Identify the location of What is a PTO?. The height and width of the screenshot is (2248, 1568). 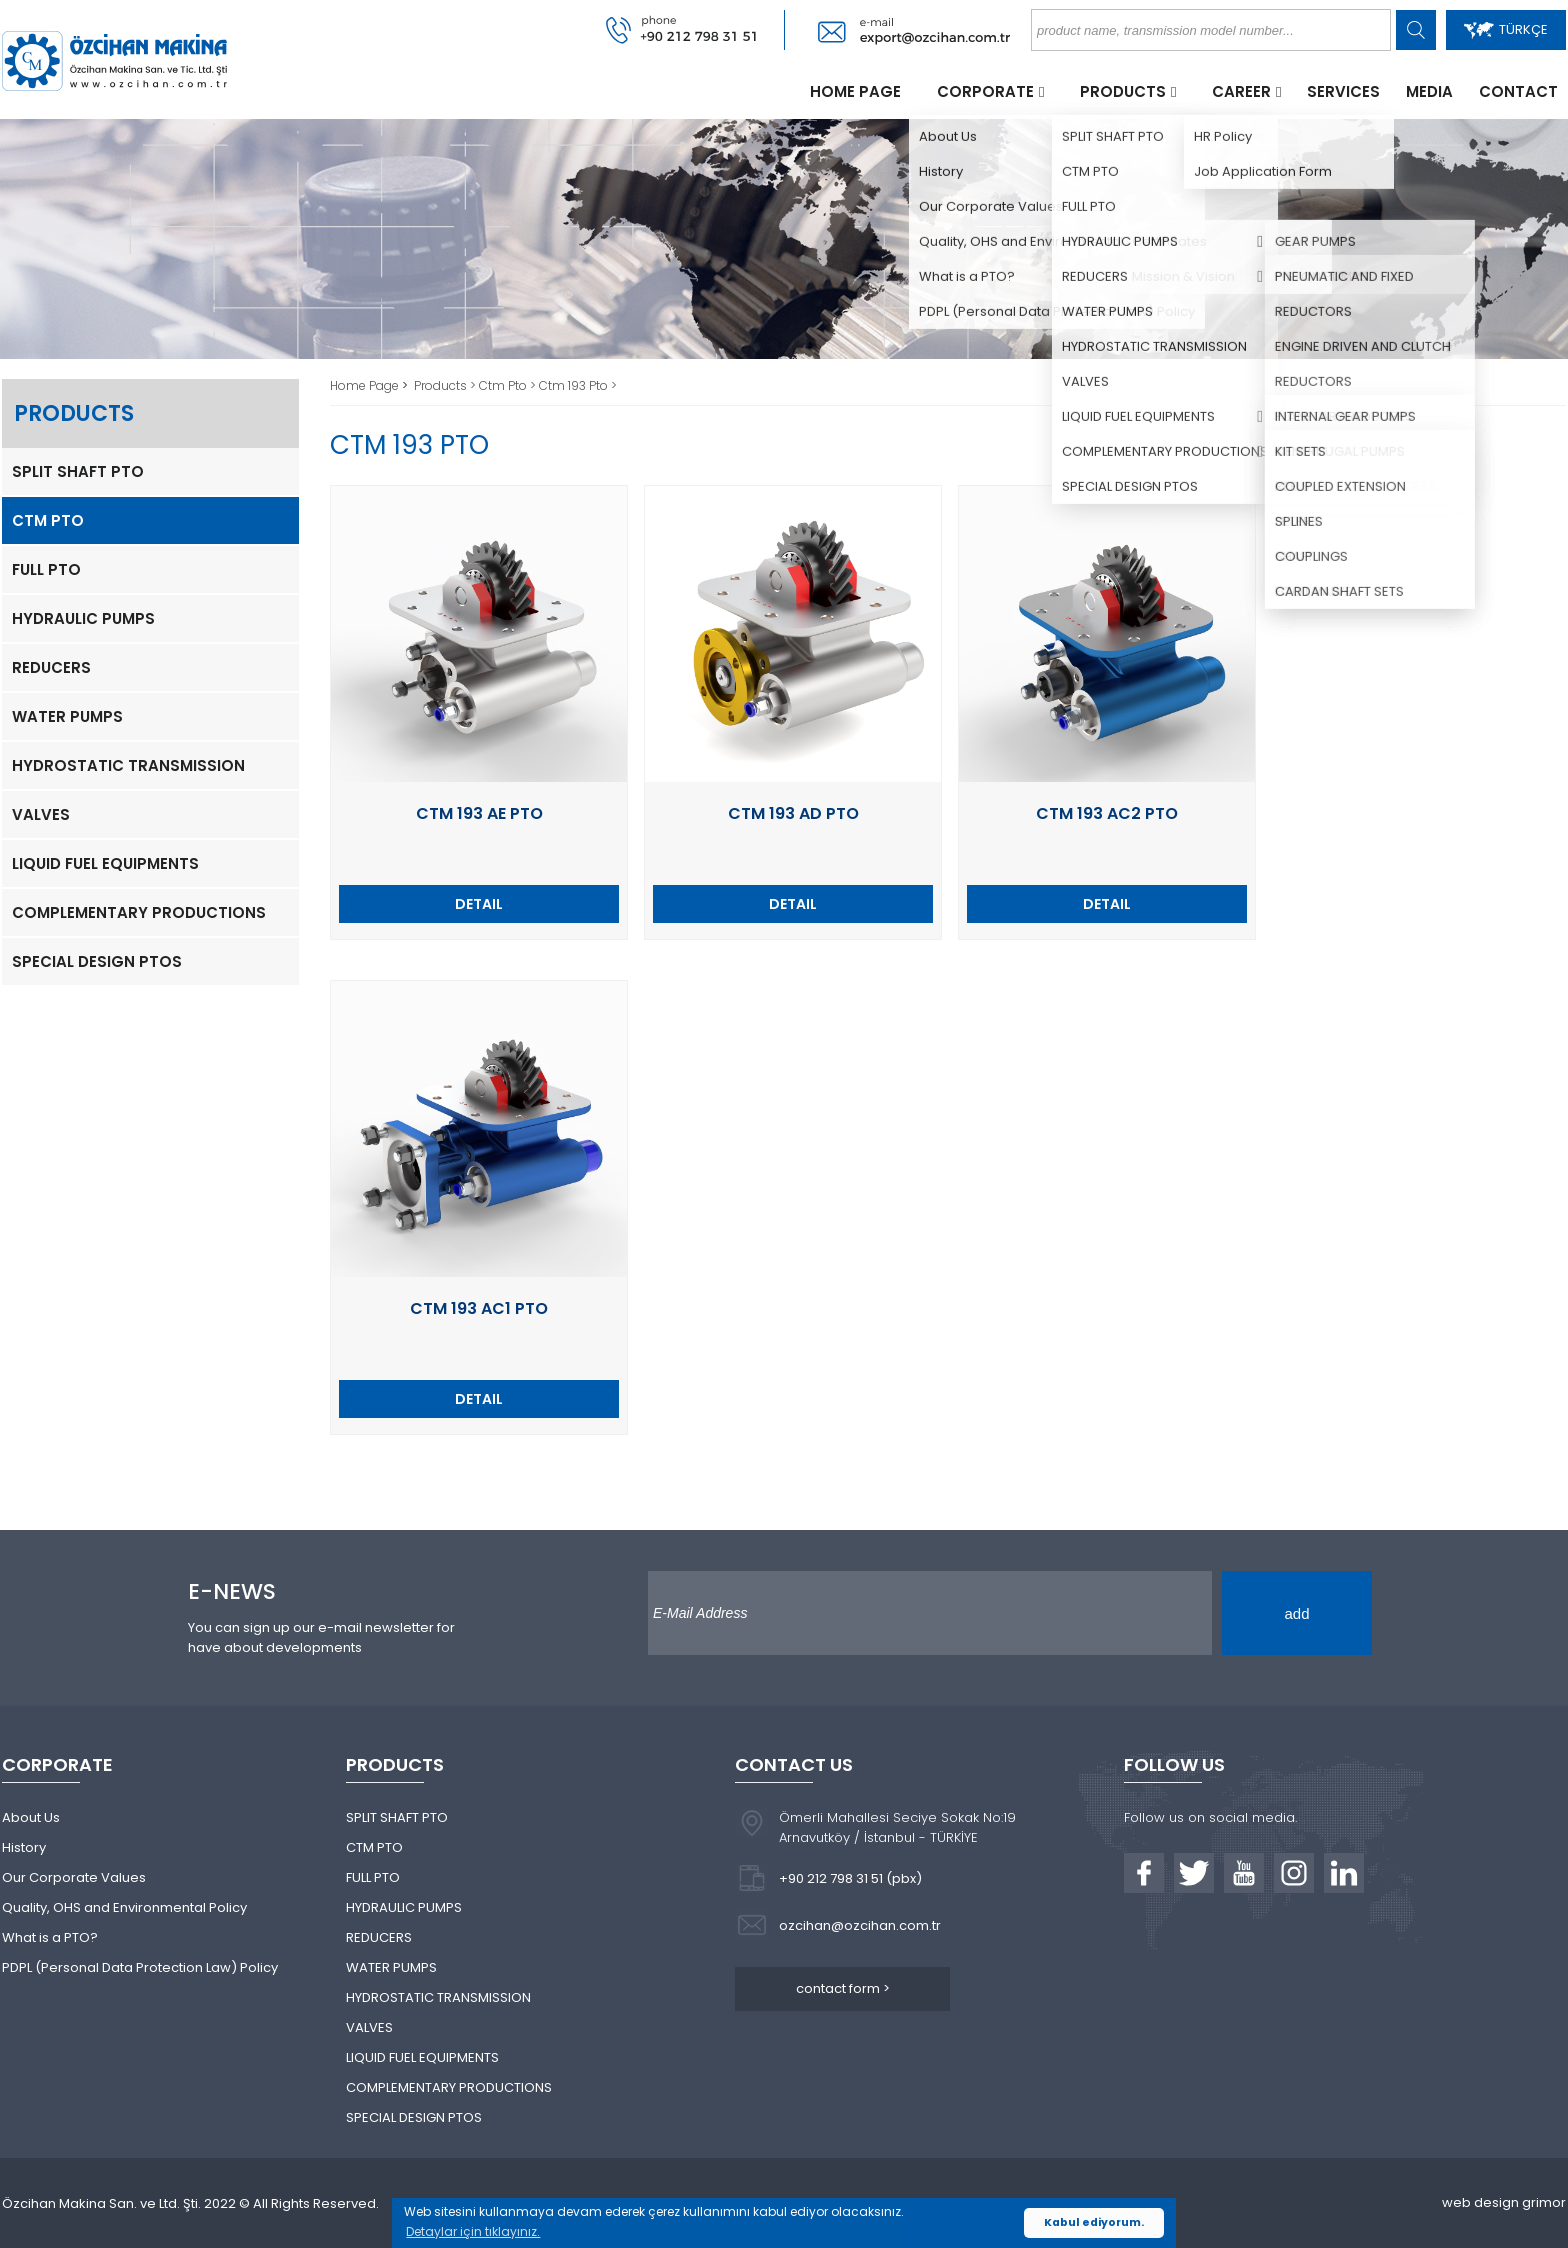
(50, 1937).